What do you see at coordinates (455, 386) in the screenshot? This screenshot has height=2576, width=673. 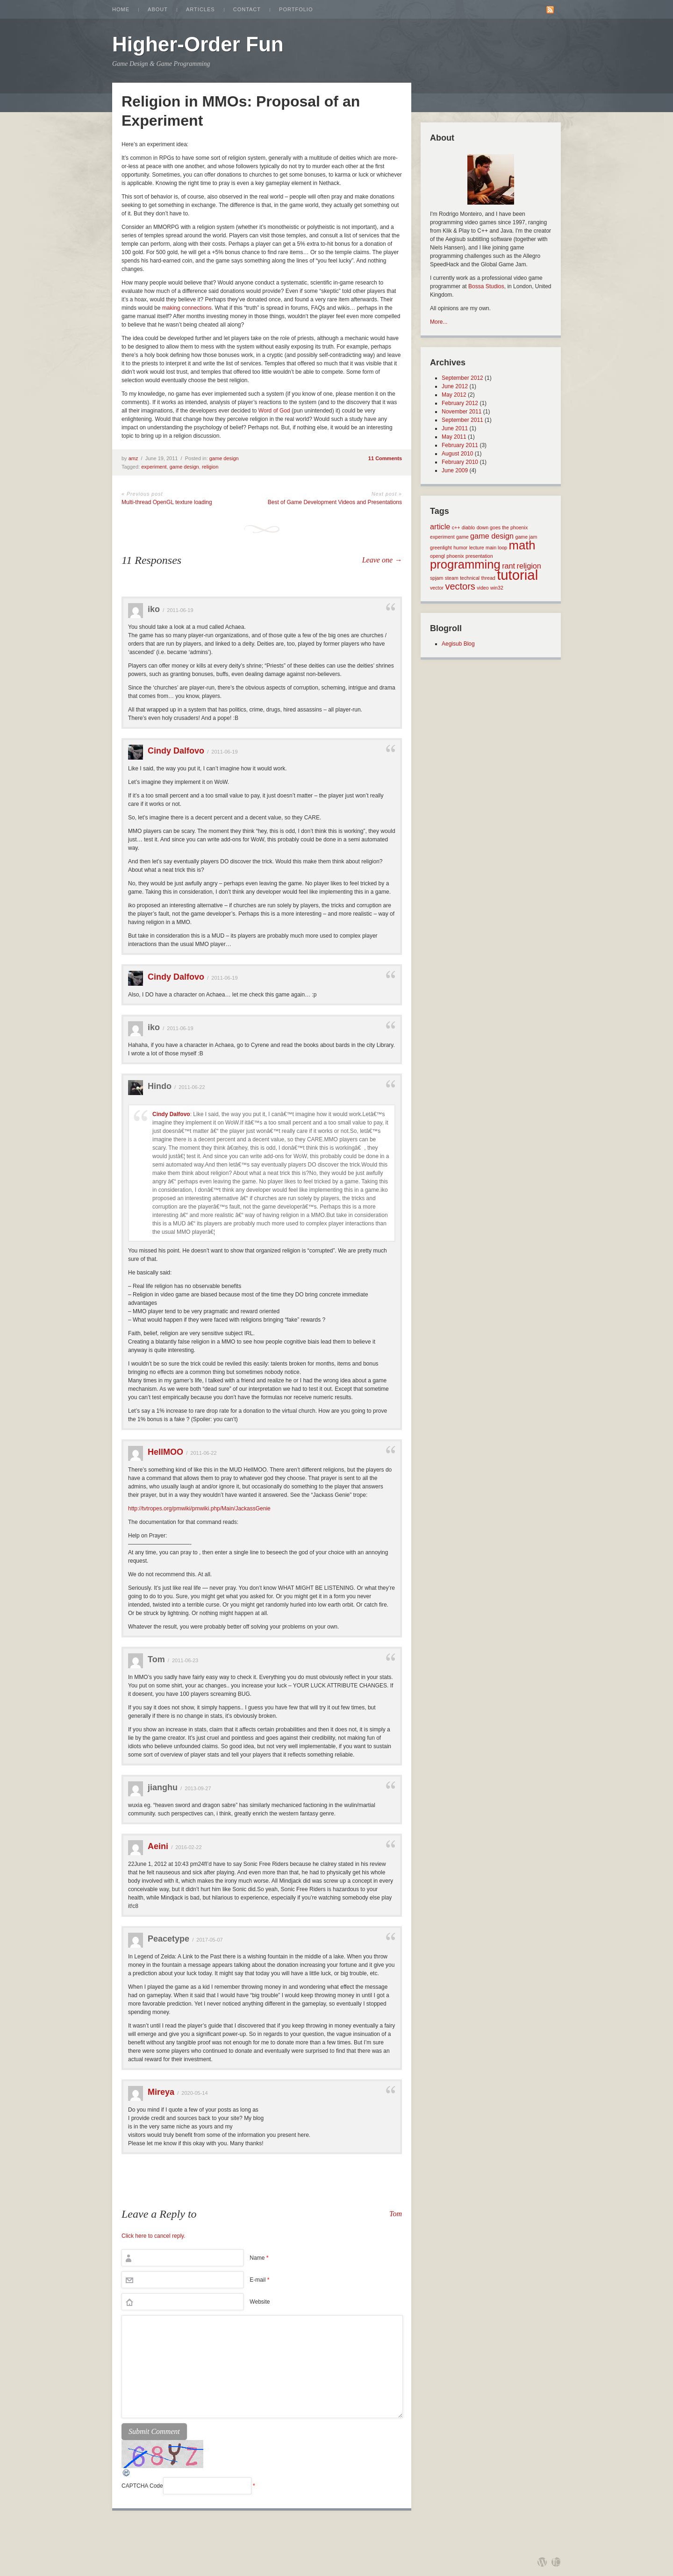 I see `June 2012` at bounding box center [455, 386].